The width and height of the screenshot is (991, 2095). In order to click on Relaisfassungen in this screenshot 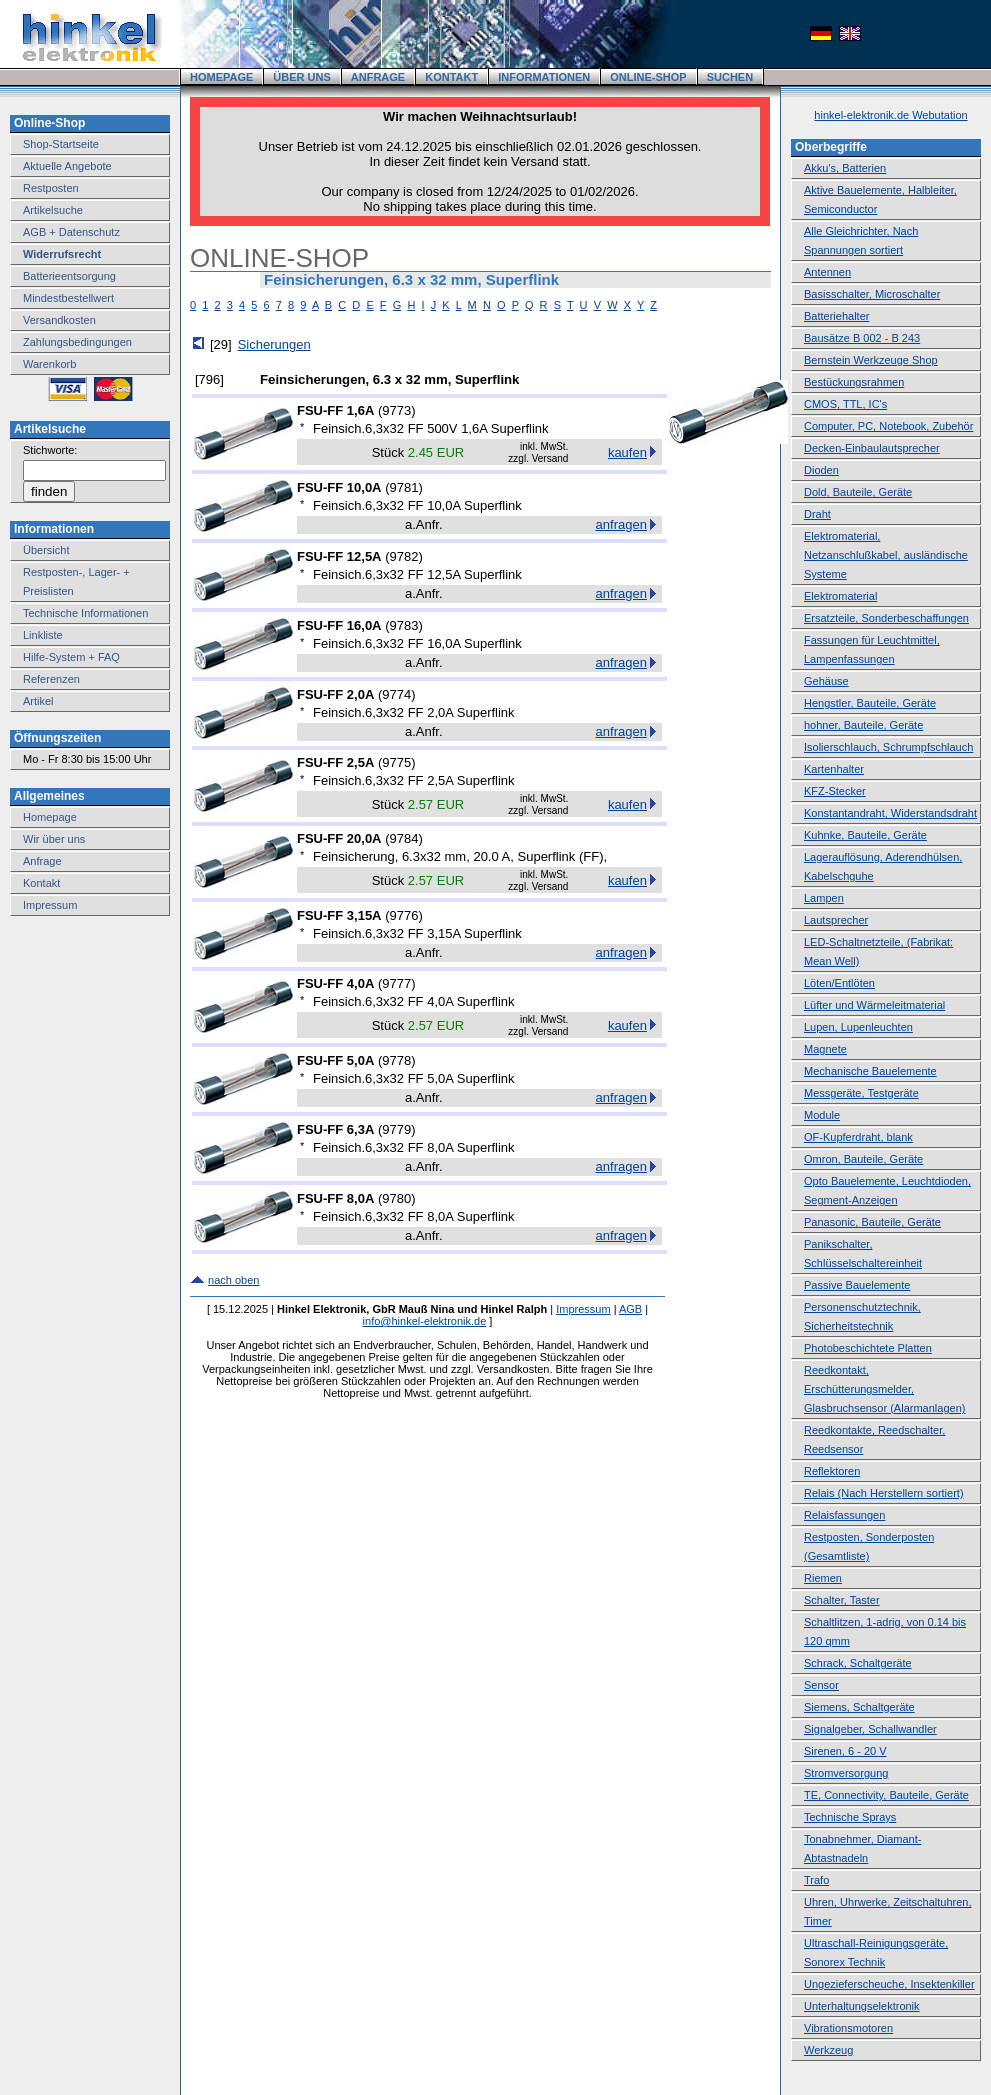, I will do `click(844, 1515)`.